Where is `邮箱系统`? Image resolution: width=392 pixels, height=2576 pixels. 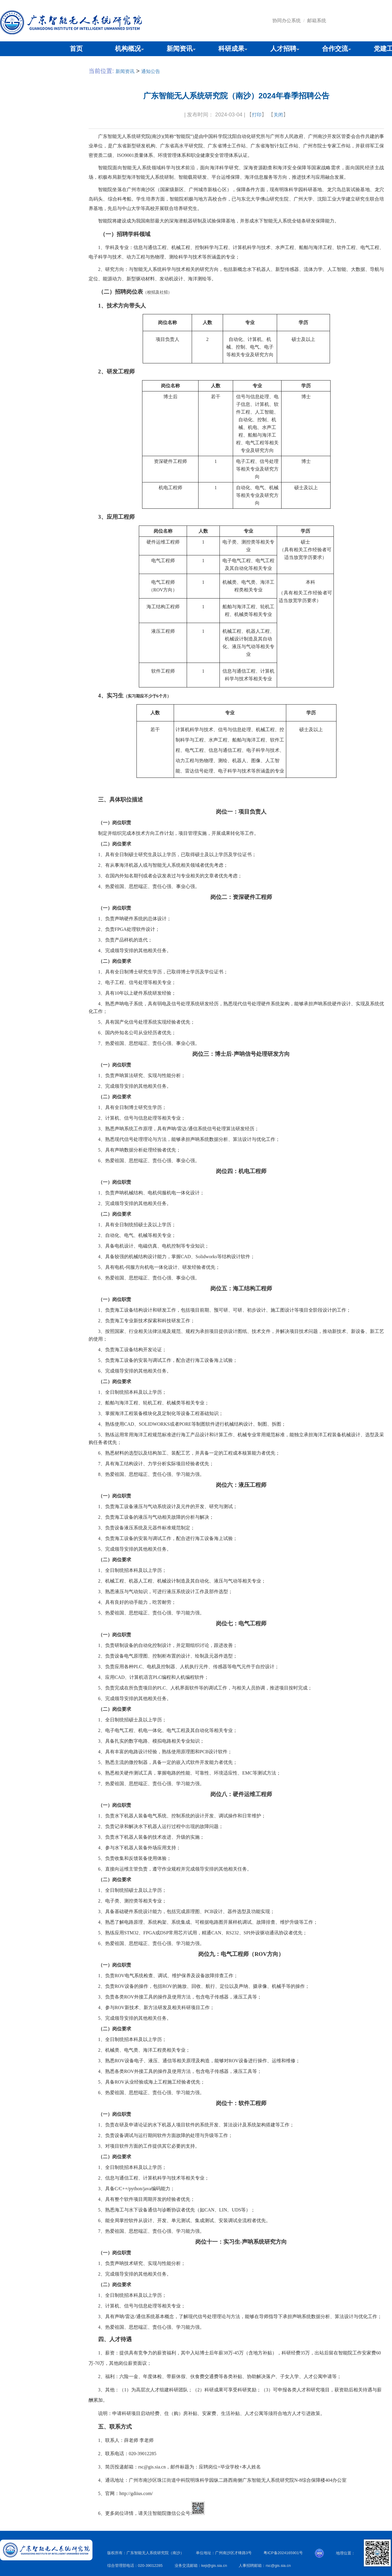 邮箱系统 is located at coordinates (316, 20).